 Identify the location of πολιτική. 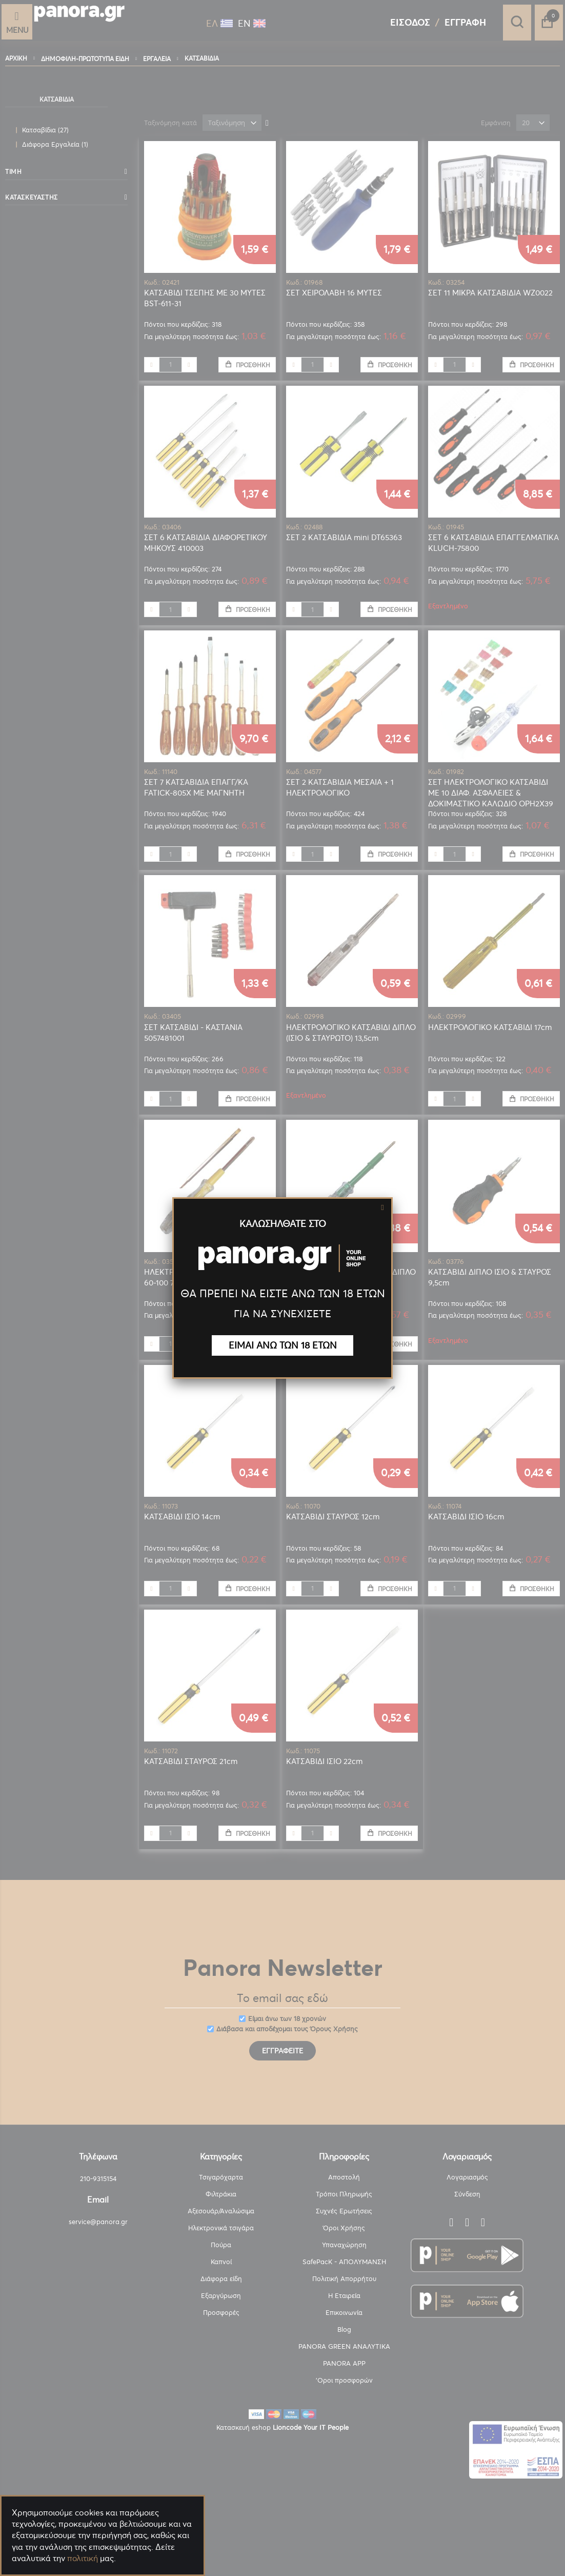
(82, 2558).